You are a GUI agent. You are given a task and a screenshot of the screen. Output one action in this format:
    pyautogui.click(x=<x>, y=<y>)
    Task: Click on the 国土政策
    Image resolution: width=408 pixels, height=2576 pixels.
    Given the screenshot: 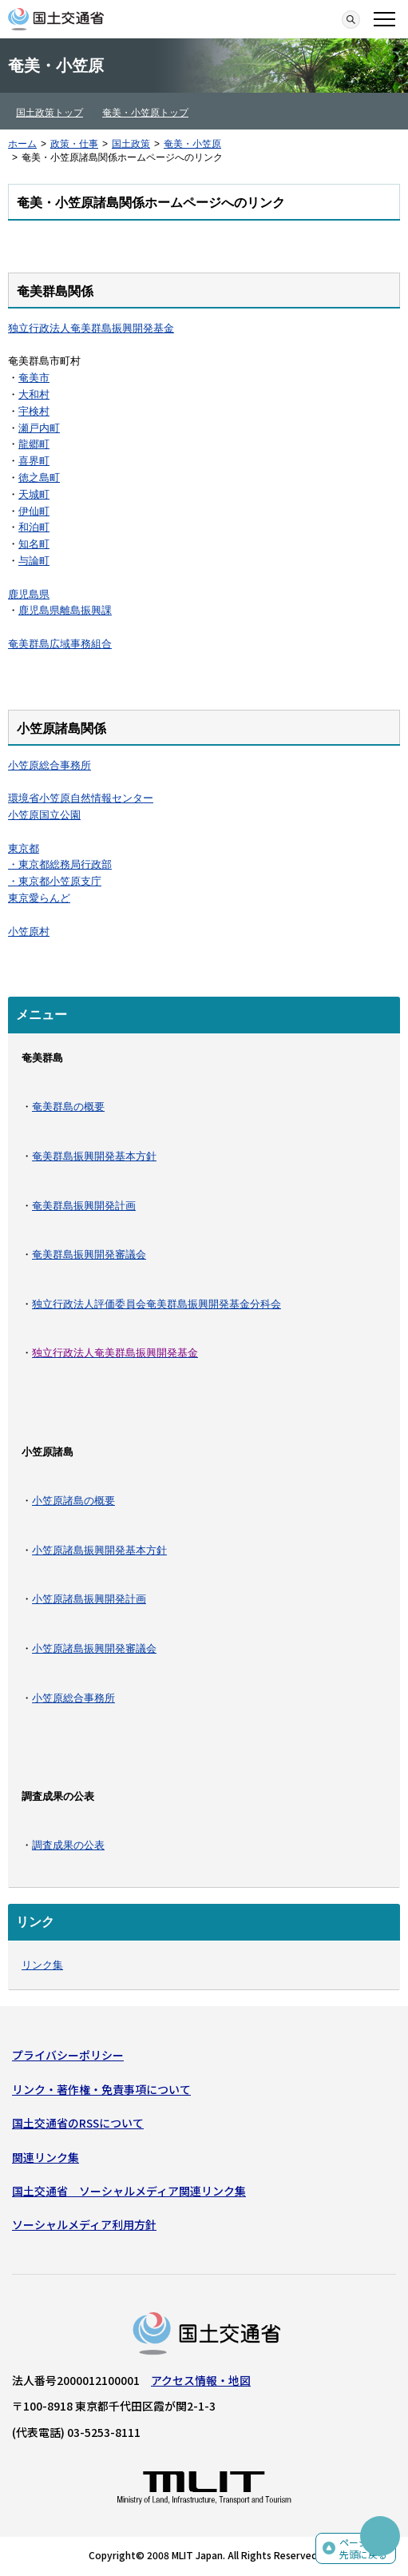 What is the action you would take?
    pyautogui.click(x=131, y=143)
    